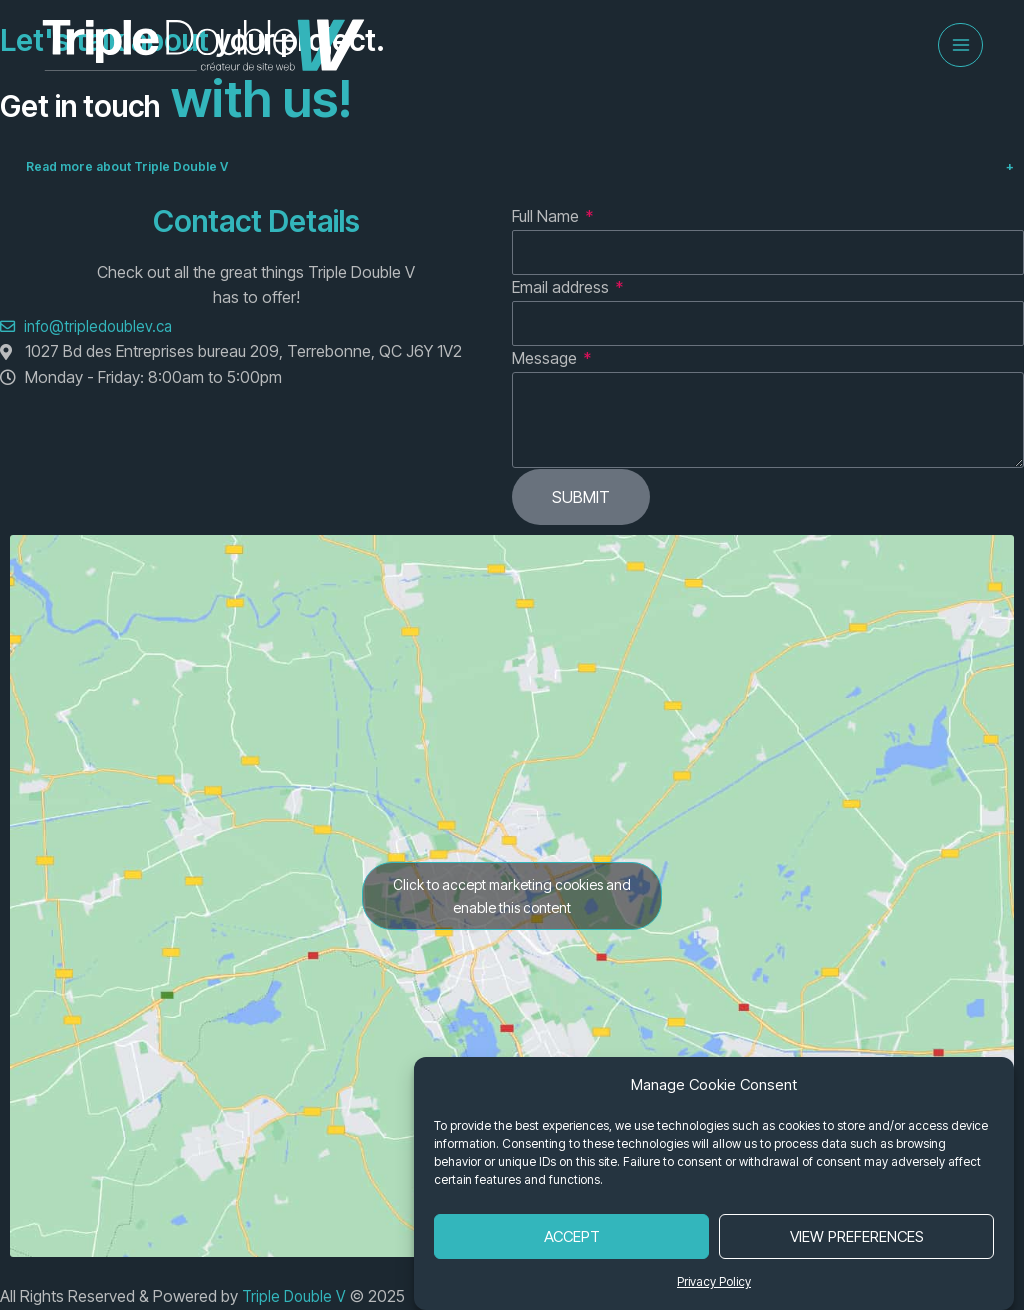 This screenshot has height=1310, width=1024. What do you see at coordinates (297, 1297) in the screenshot?
I see `Triple Double V` at bounding box center [297, 1297].